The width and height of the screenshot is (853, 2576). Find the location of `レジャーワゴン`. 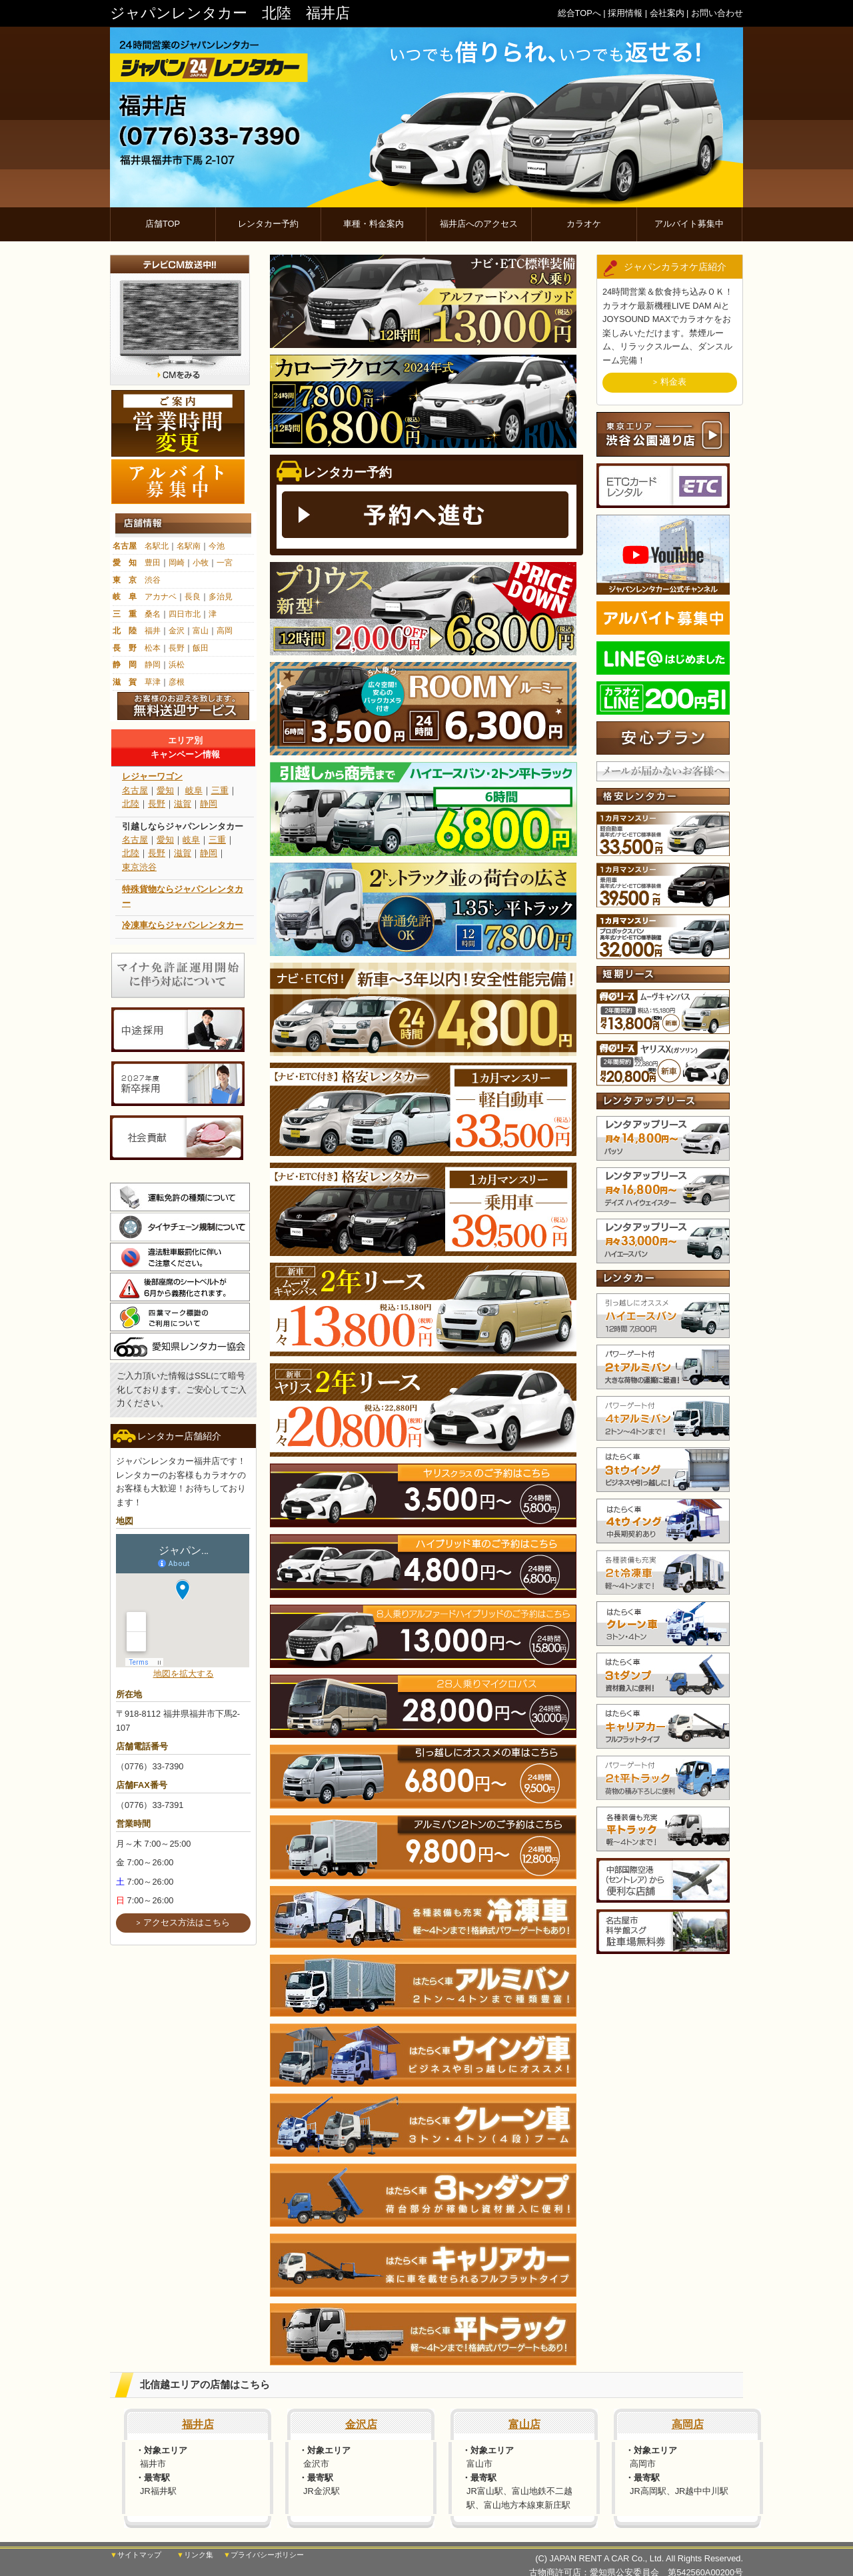

レジャーワゴン is located at coordinates (152, 776).